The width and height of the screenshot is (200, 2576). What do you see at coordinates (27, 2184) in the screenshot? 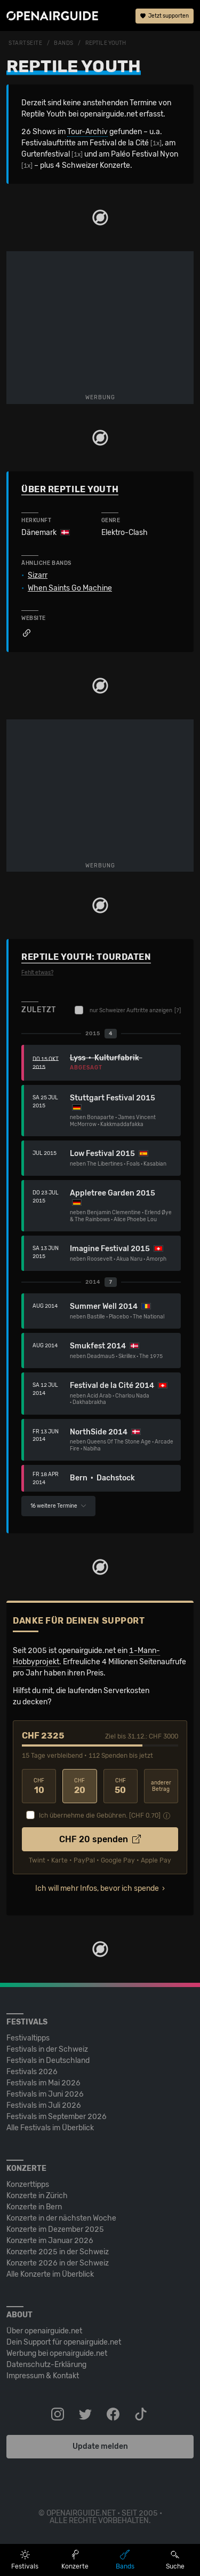
I see `Konzerttipps` at bounding box center [27, 2184].